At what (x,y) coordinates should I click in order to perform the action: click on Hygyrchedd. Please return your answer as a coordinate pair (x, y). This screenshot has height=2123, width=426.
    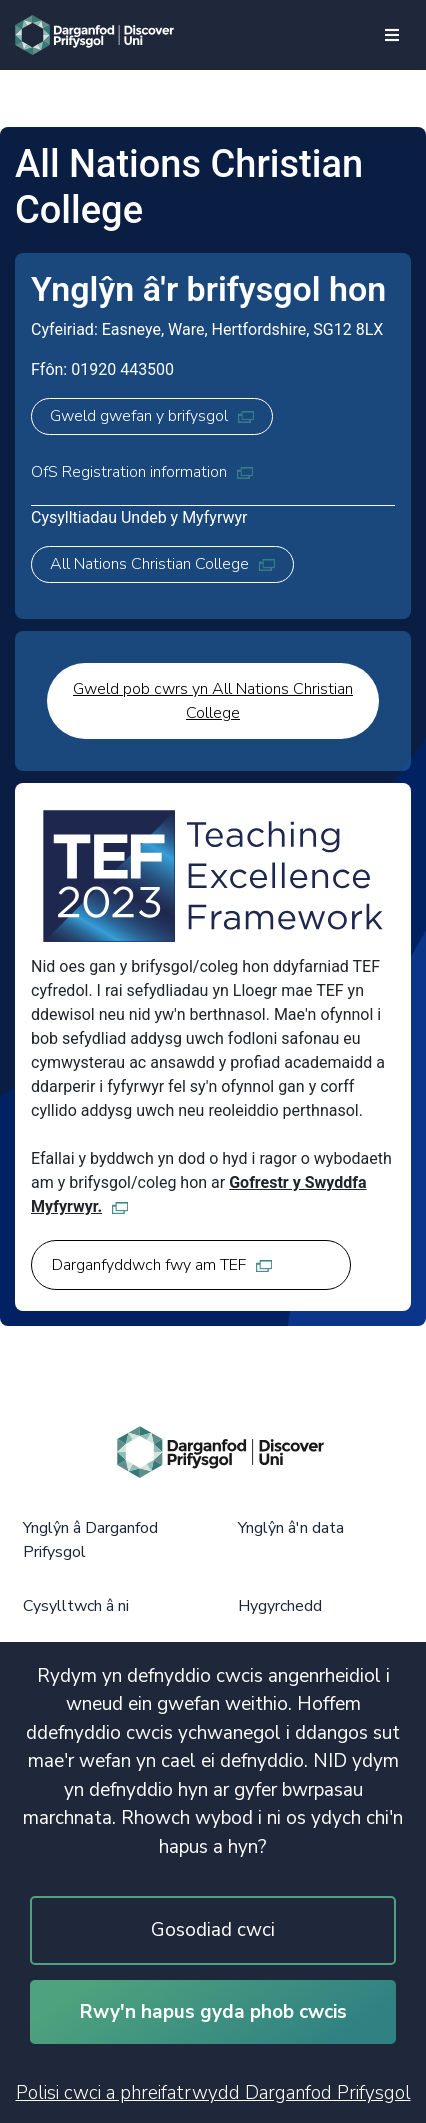
    Looking at the image, I should click on (280, 1606).